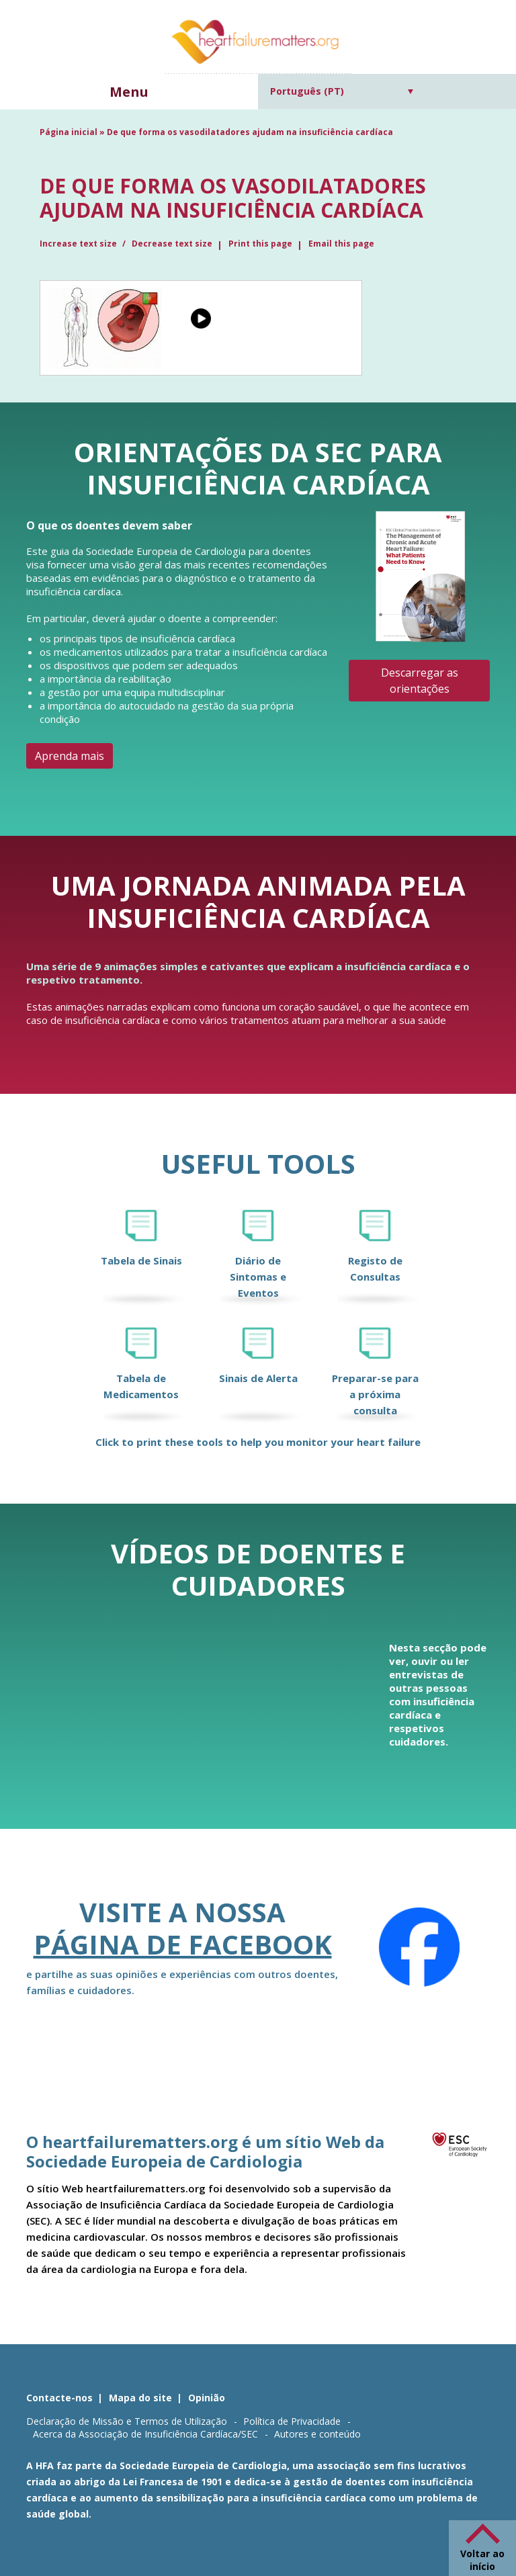  Describe the element at coordinates (341, 91) in the screenshot. I see `[Language switcher, press tab to navigate to other languages]` at that location.